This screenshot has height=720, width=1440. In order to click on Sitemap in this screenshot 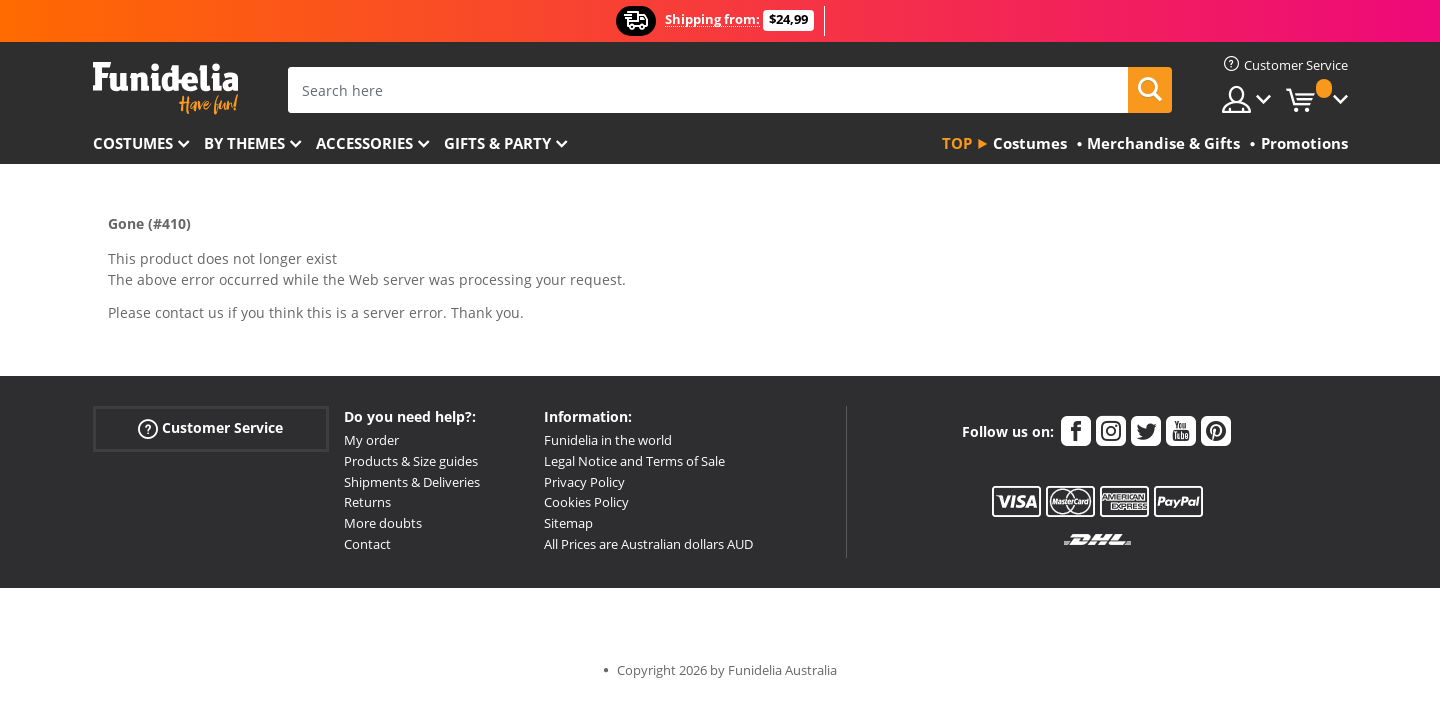, I will do `click(568, 523)`.